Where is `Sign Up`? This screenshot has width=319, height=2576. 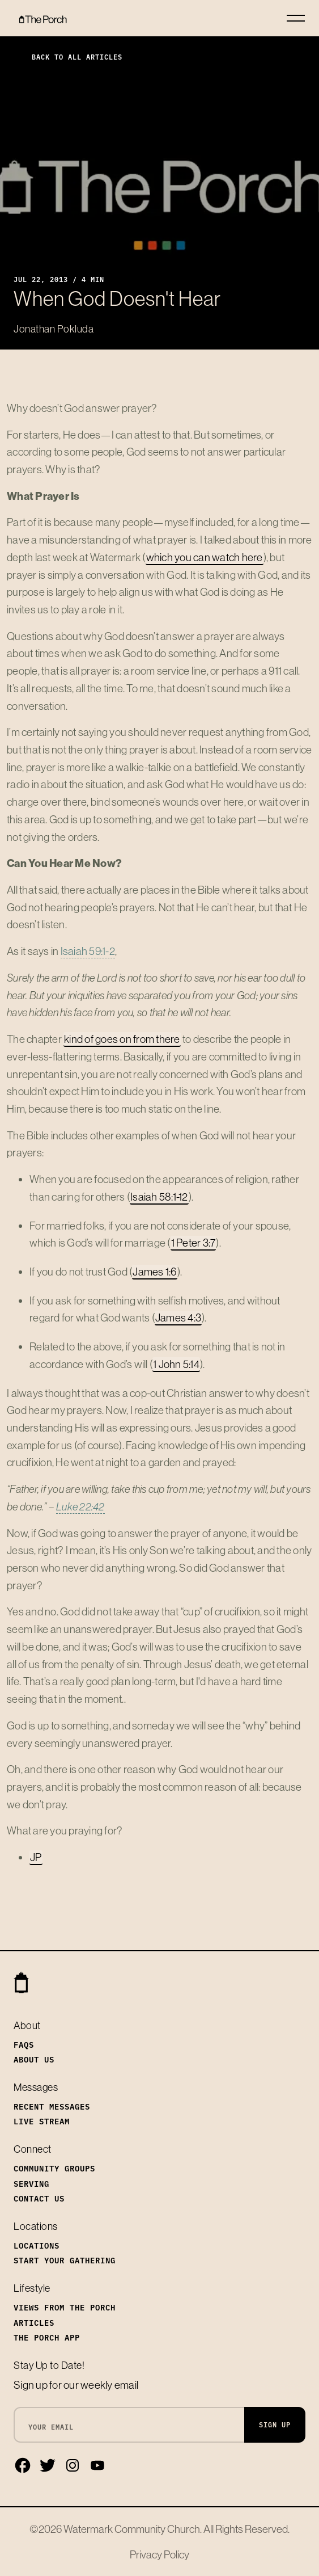 Sign Up is located at coordinates (275, 2424).